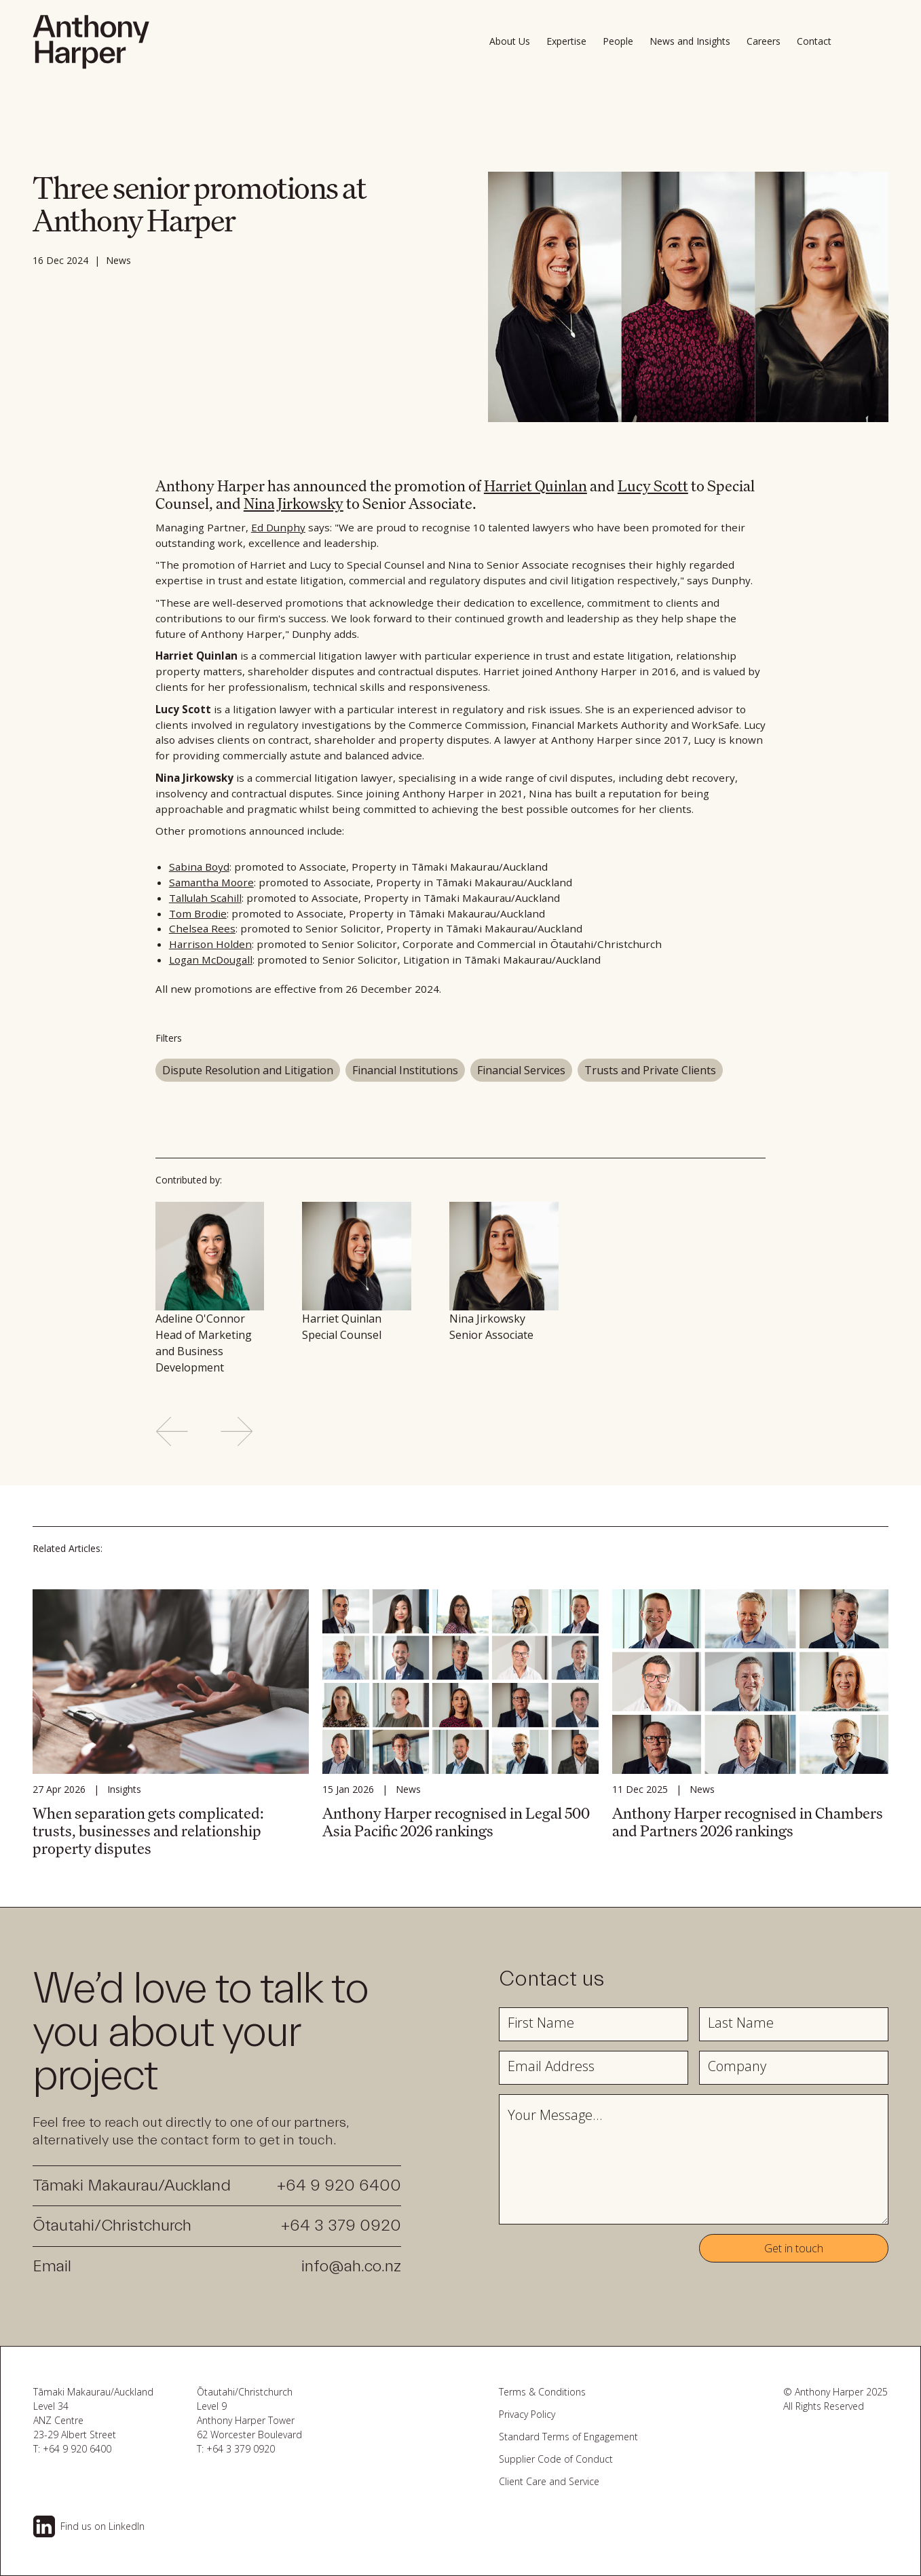 The width and height of the screenshot is (921, 2576). I want to click on info@ah.co.nz, so click(351, 2266).